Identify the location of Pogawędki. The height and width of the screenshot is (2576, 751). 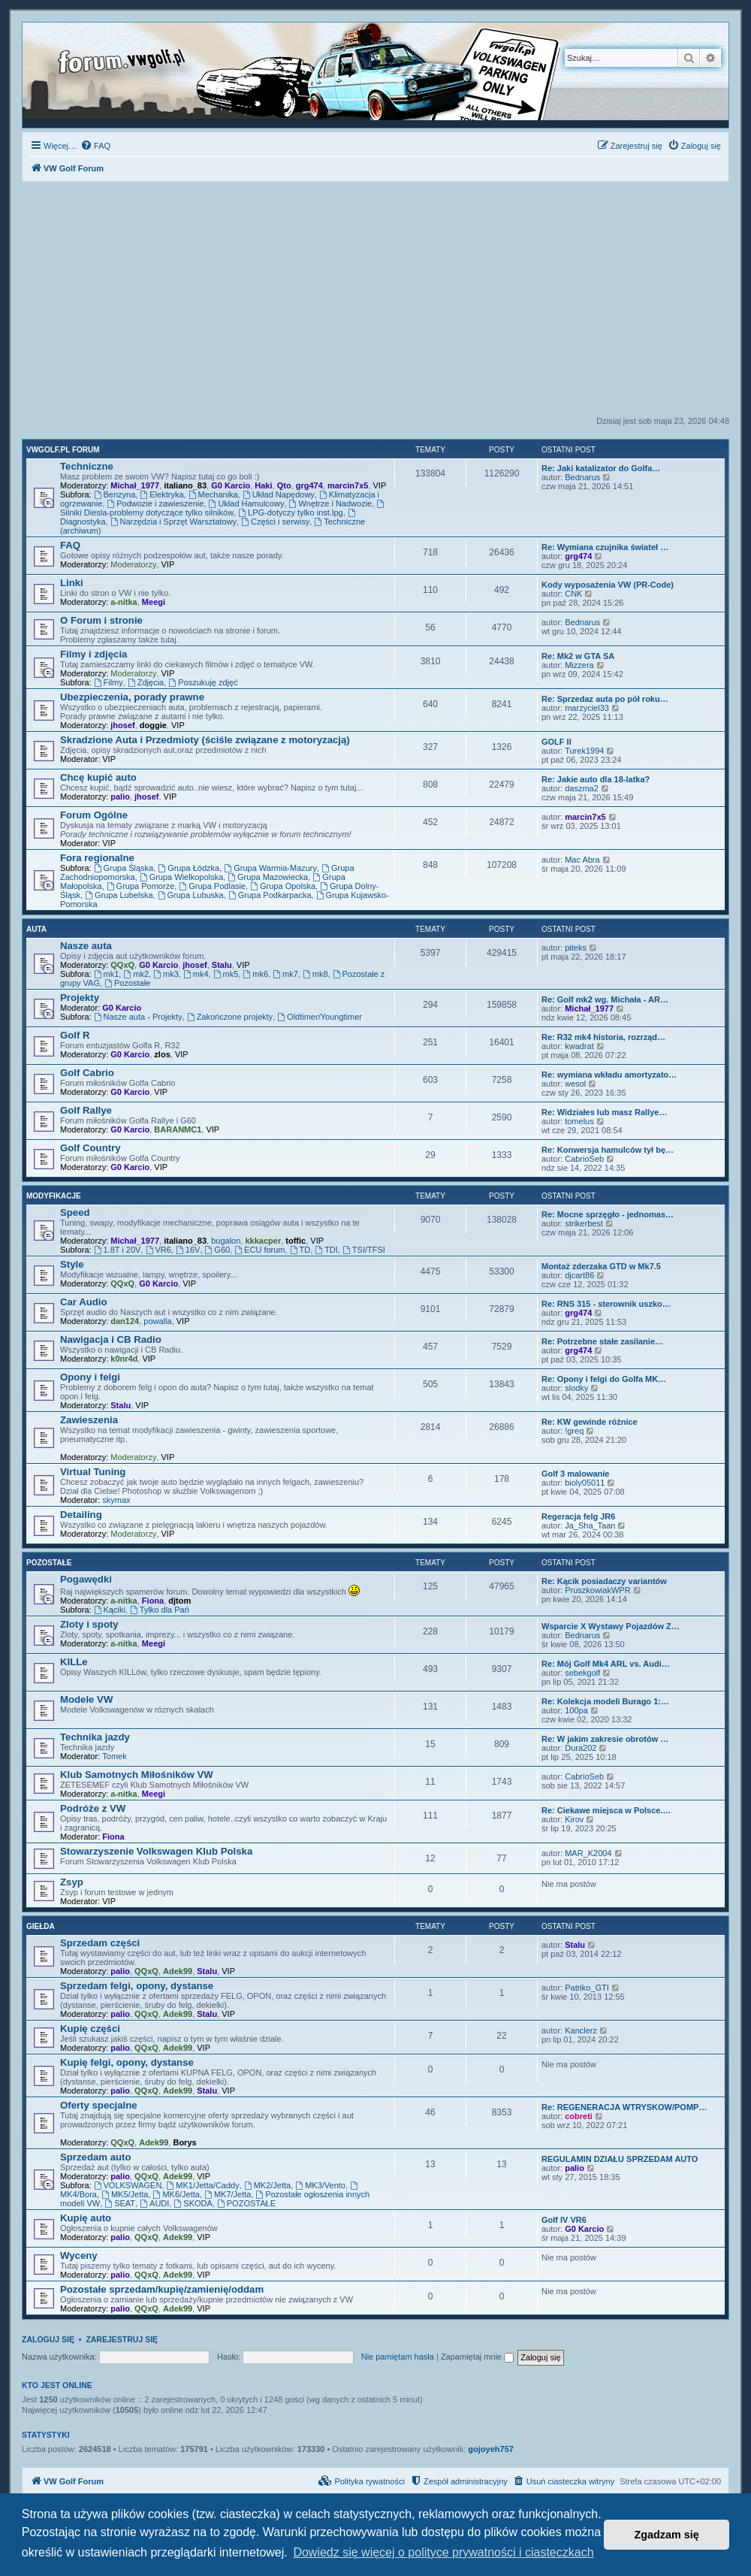
(86, 1579).